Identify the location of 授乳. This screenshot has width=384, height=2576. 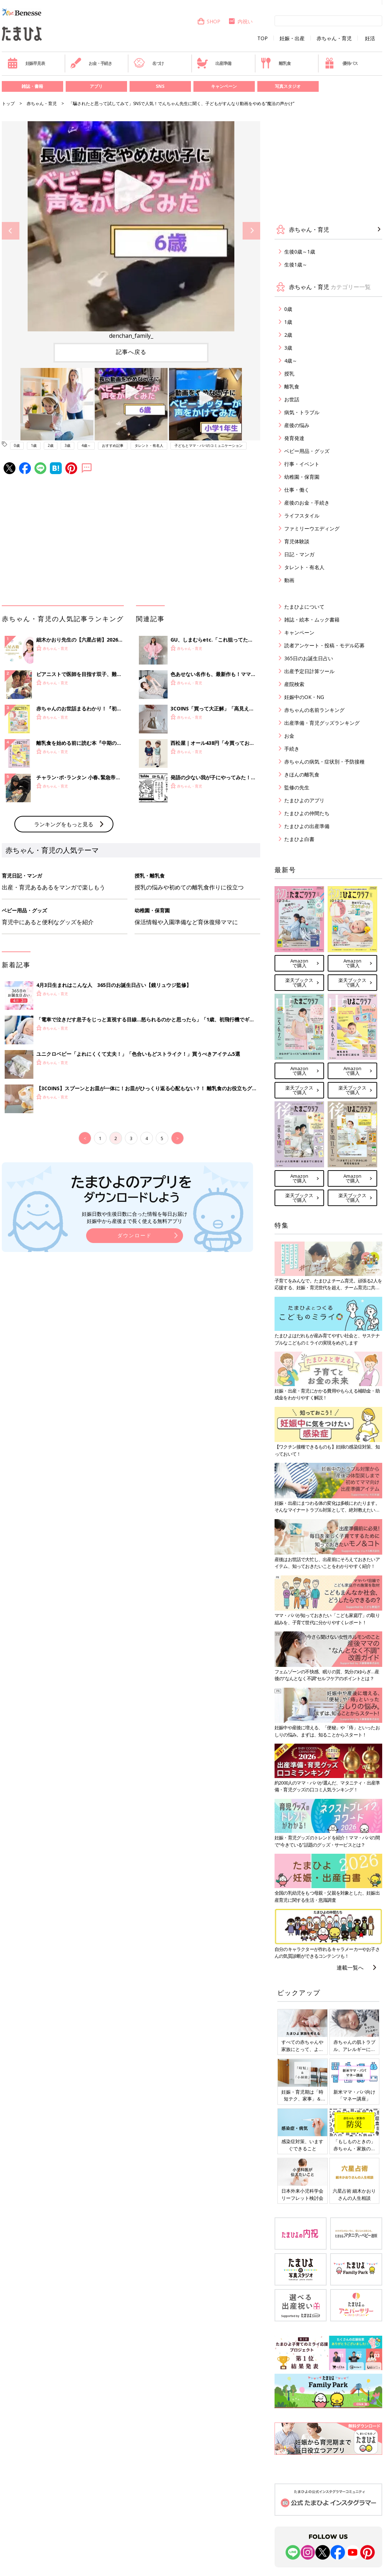
(289, 373).